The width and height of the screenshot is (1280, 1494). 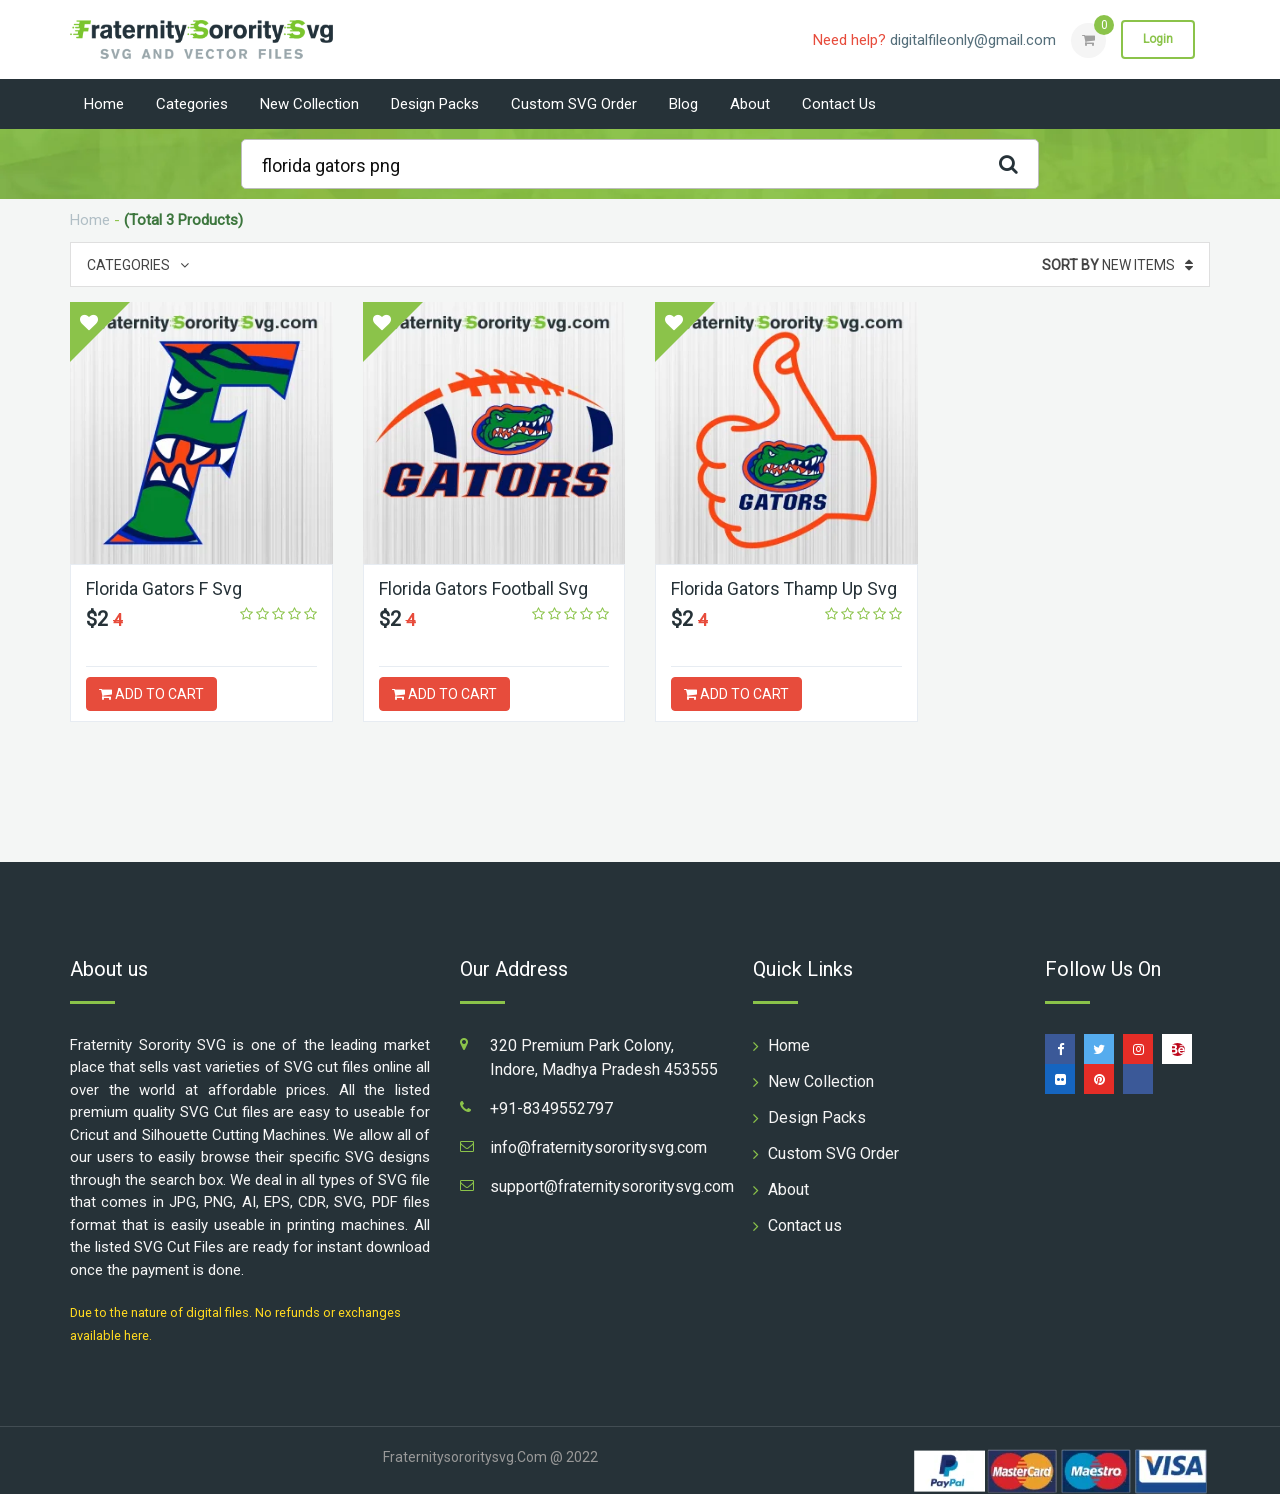 I want to click on Design Packs, so click(x=435, y=104).